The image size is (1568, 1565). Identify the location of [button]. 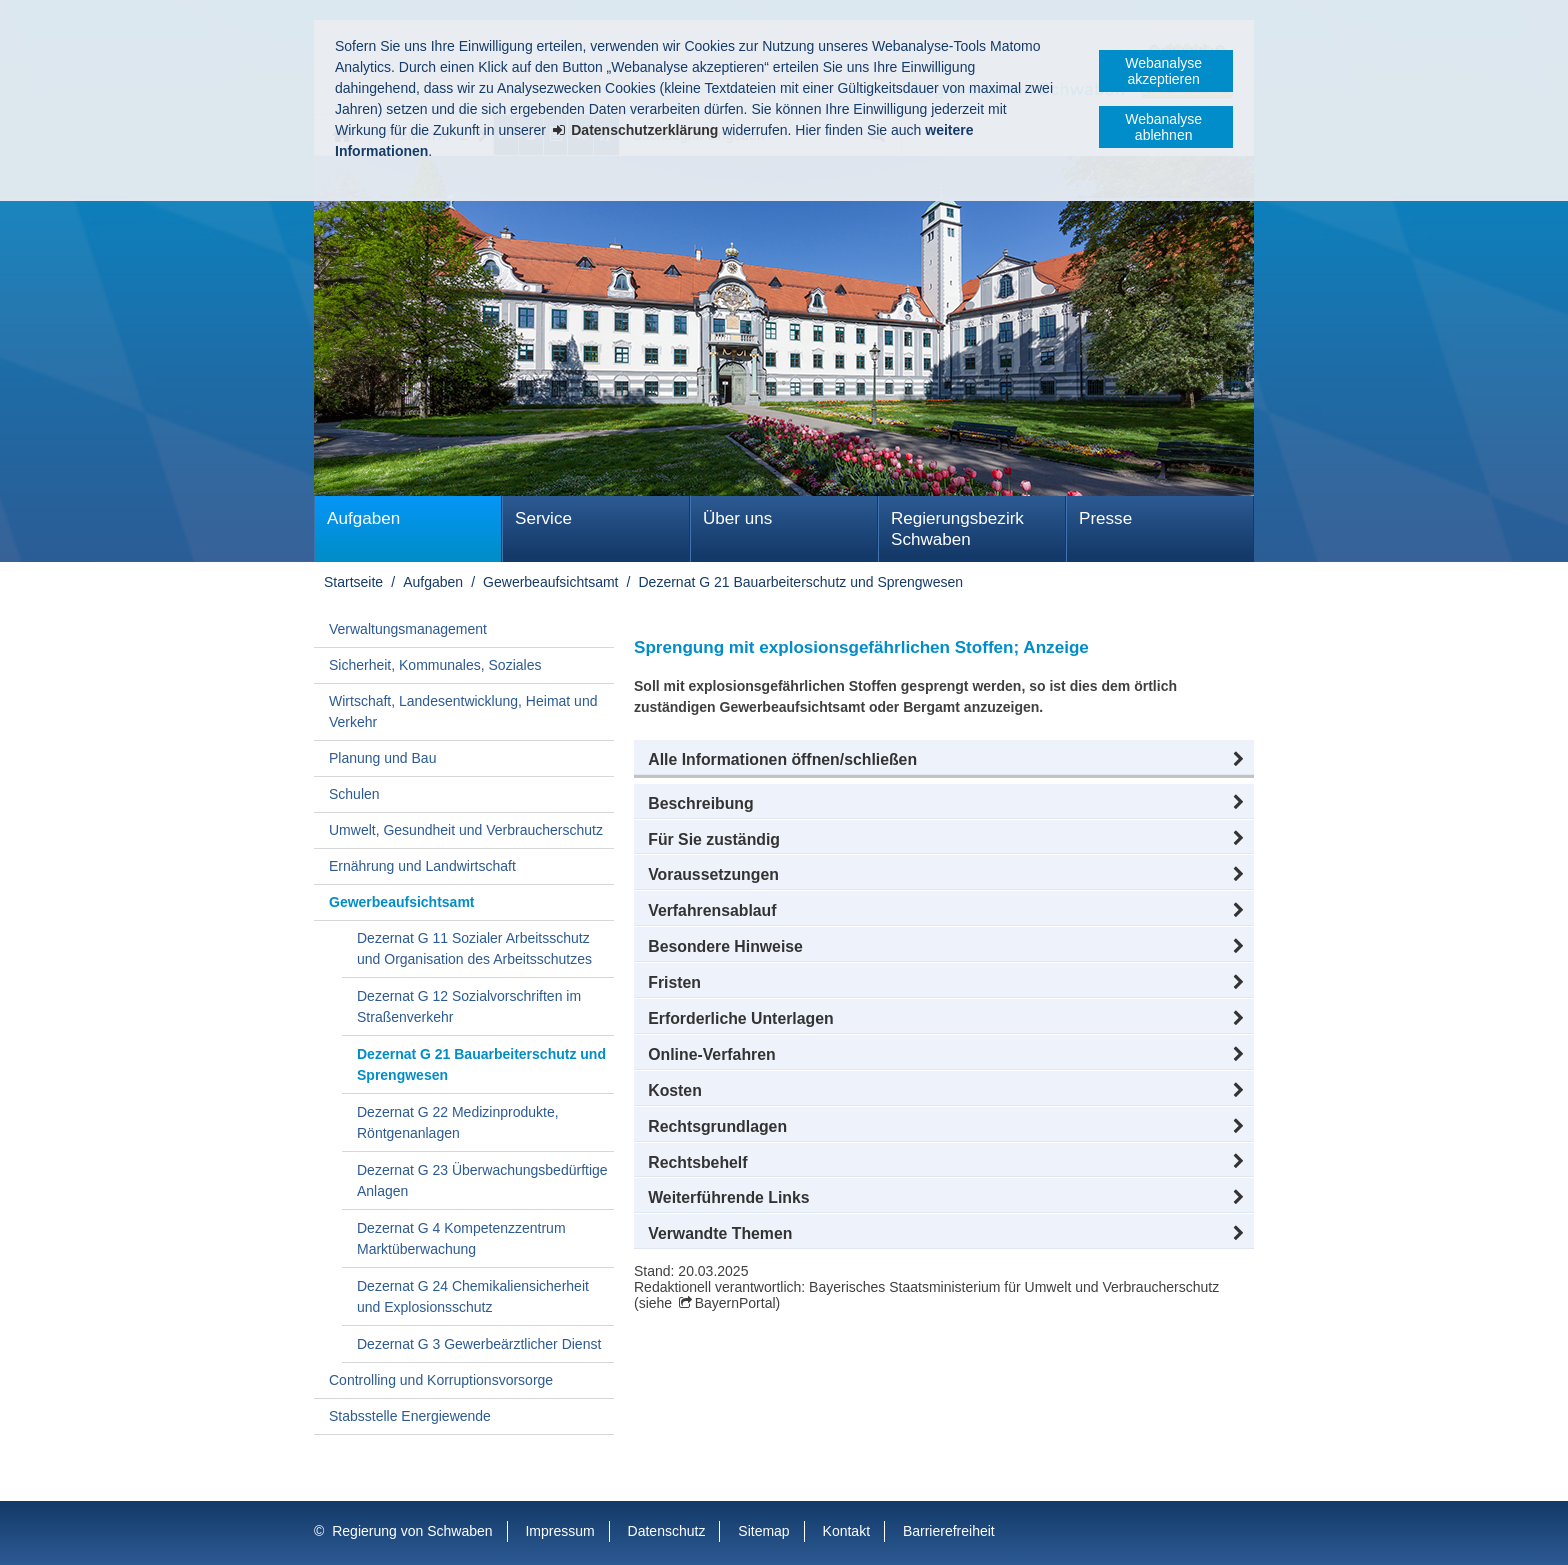
(944, 760).